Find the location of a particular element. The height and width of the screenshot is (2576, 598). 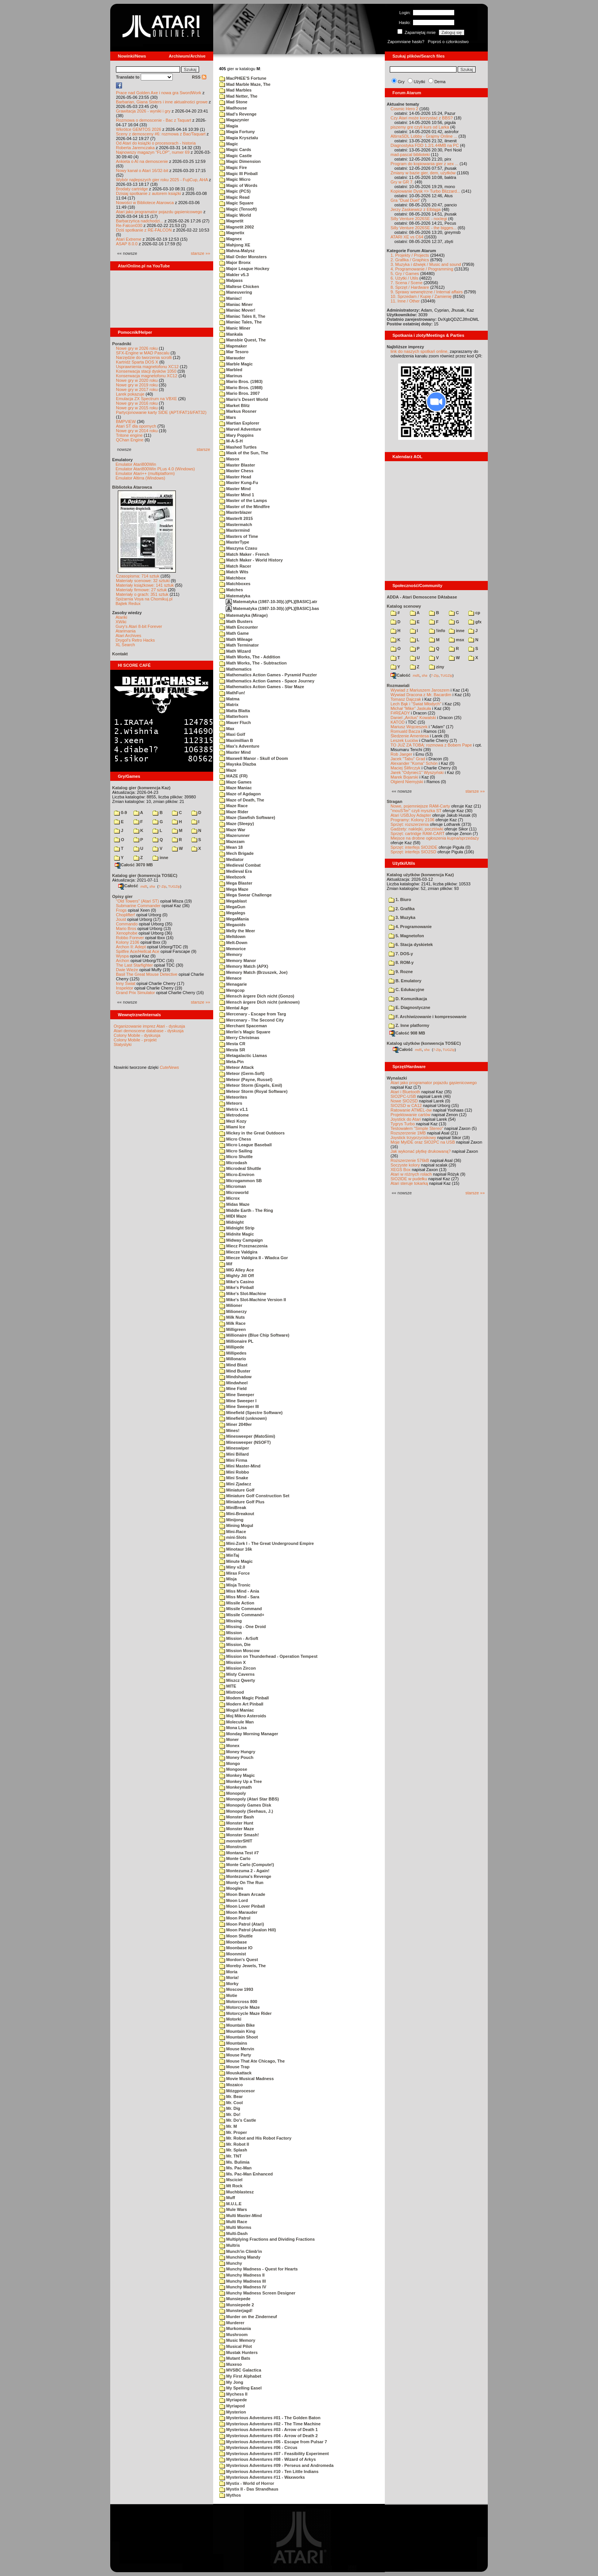

Silly Venture 2026SE - the bigges... is located at coordinates (424, 227).